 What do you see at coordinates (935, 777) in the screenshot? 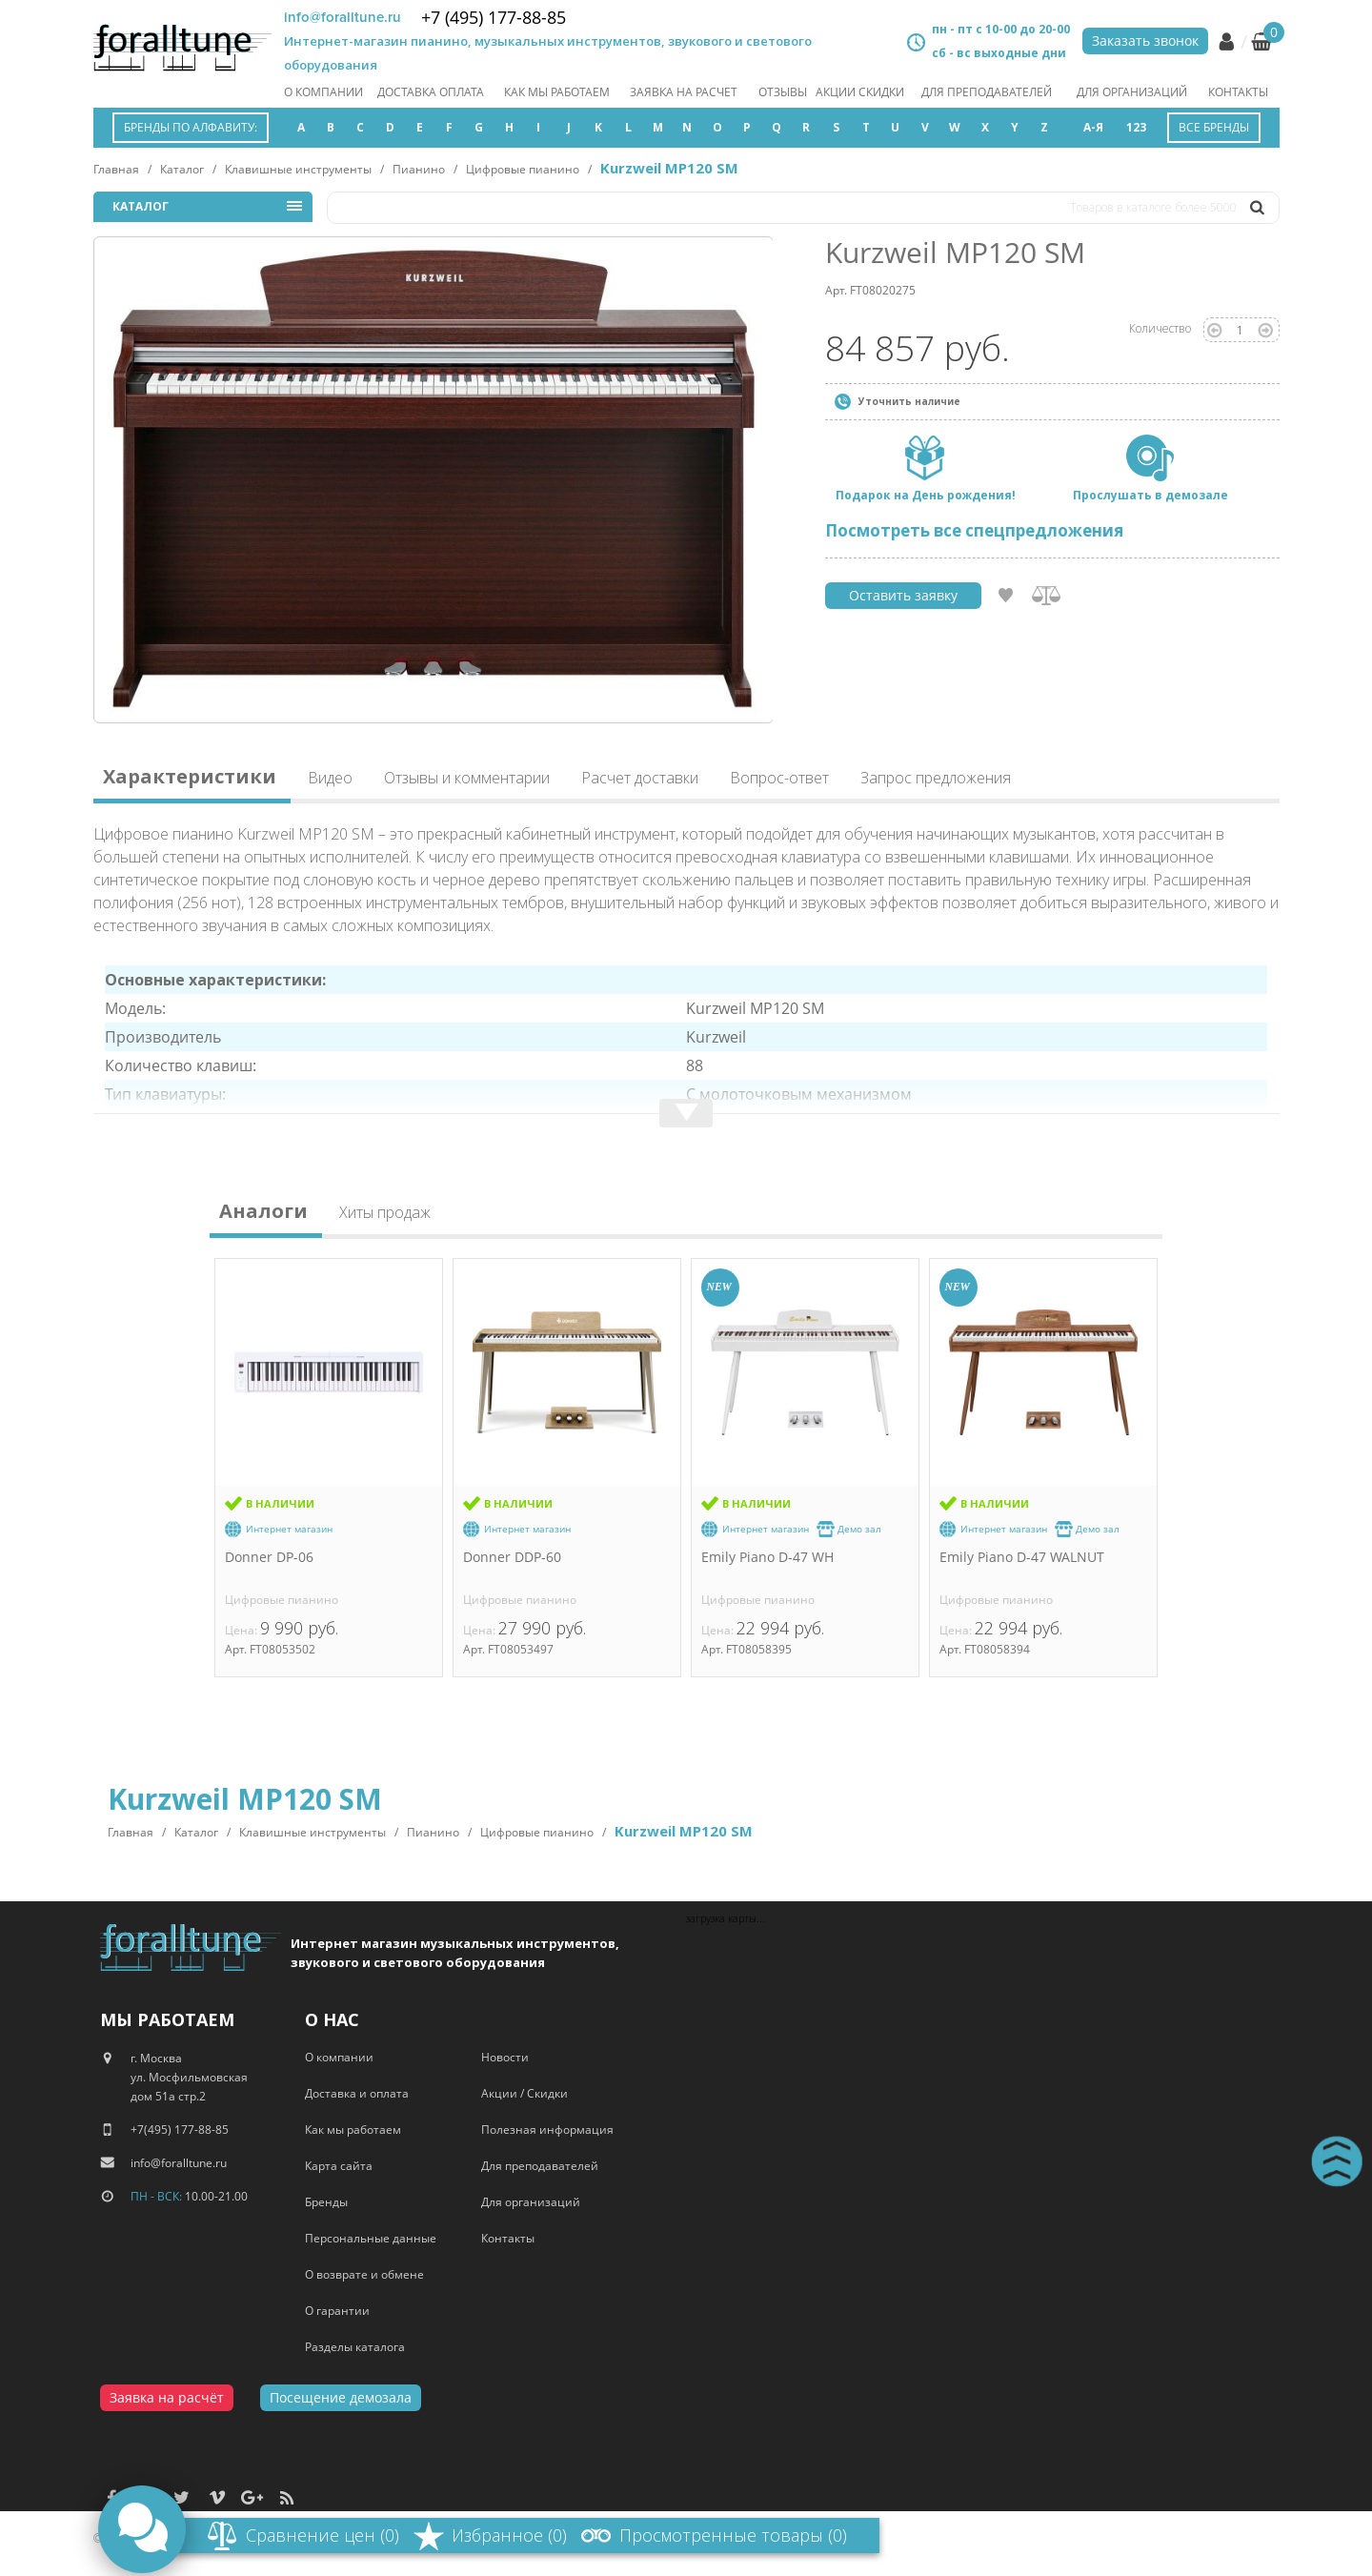
I see `Запрос предложения` at bounding box center [935, 777].